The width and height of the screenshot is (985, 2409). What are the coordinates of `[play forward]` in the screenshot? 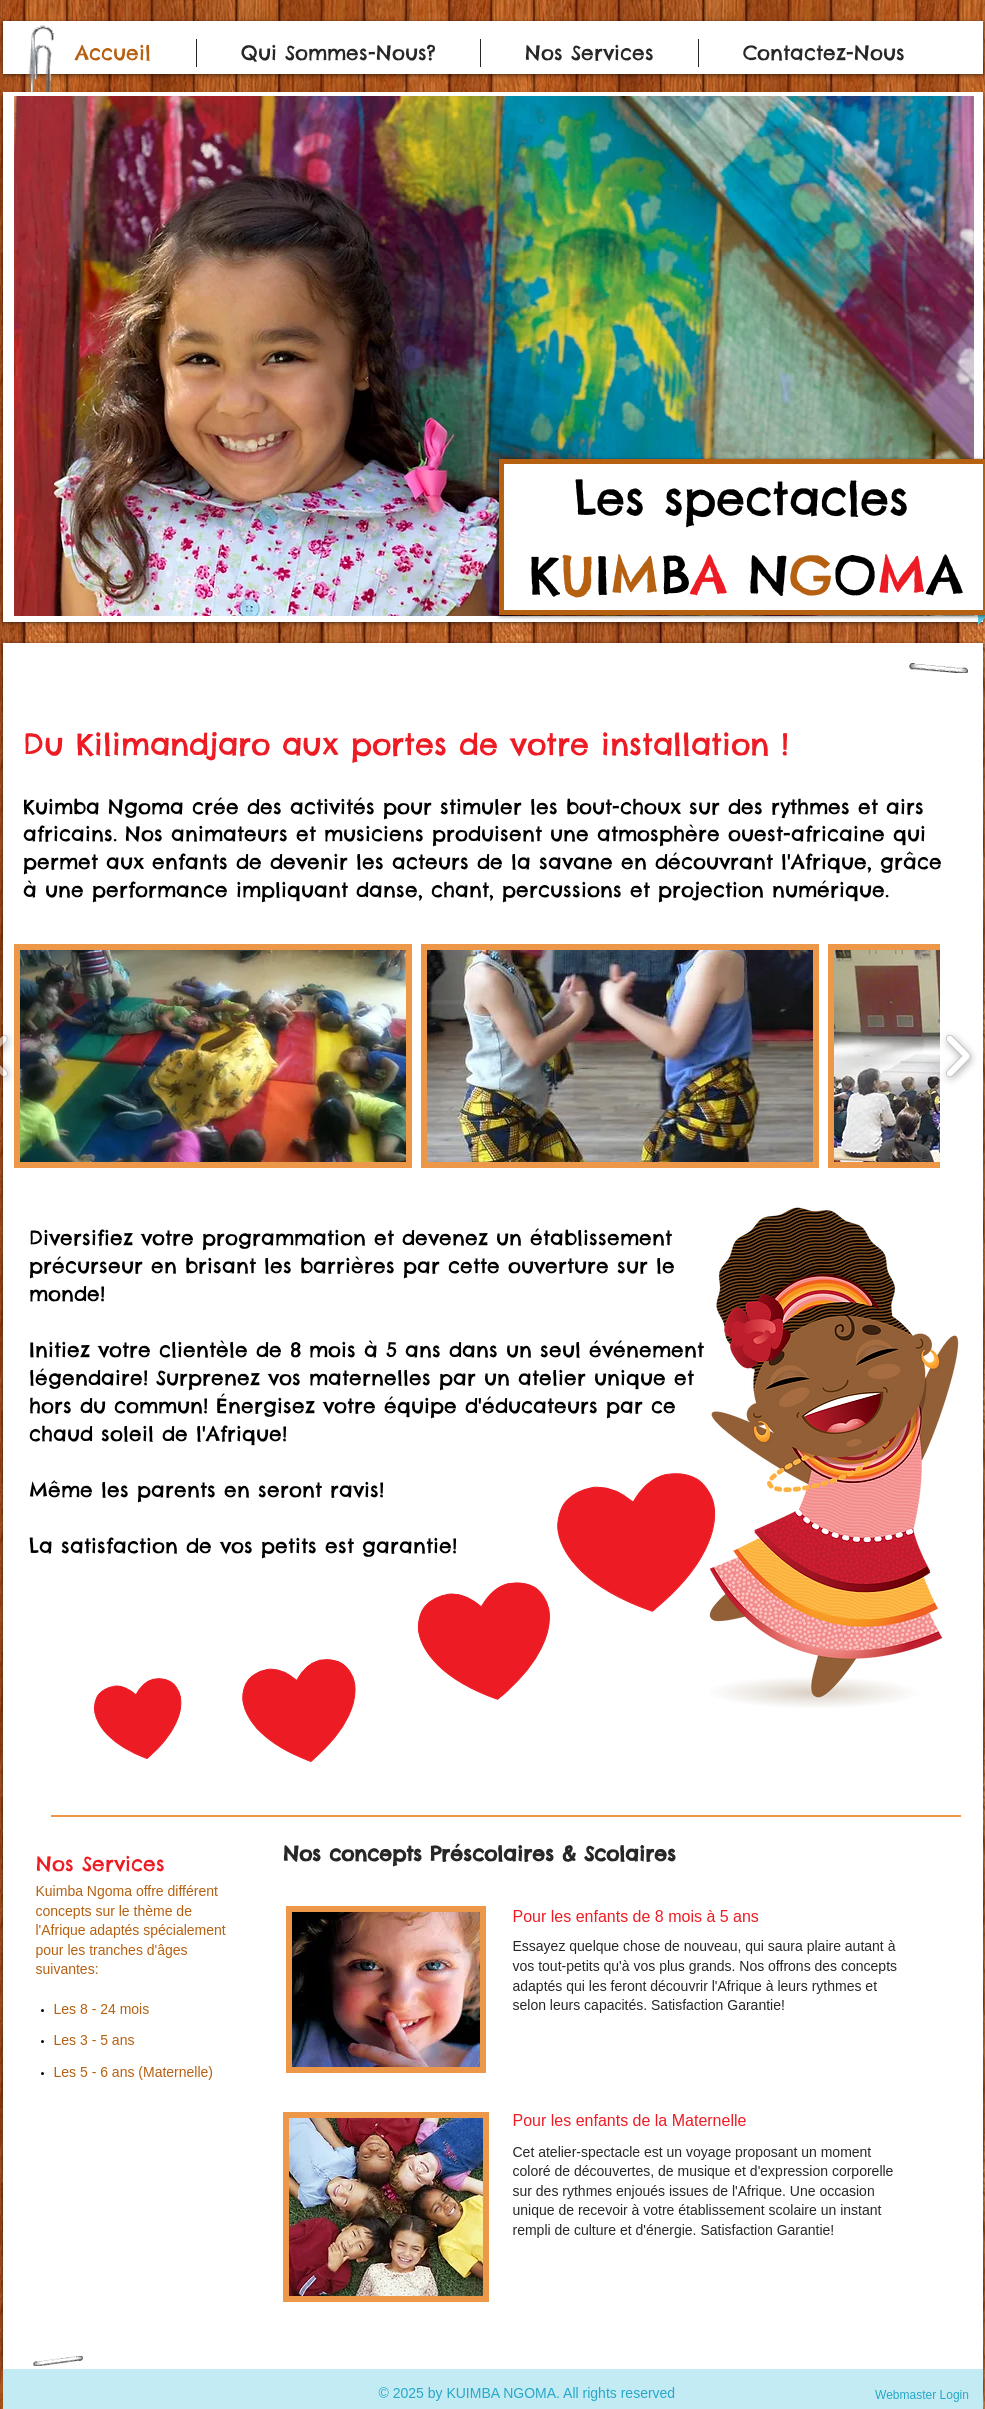 It's located at (957, 1056).